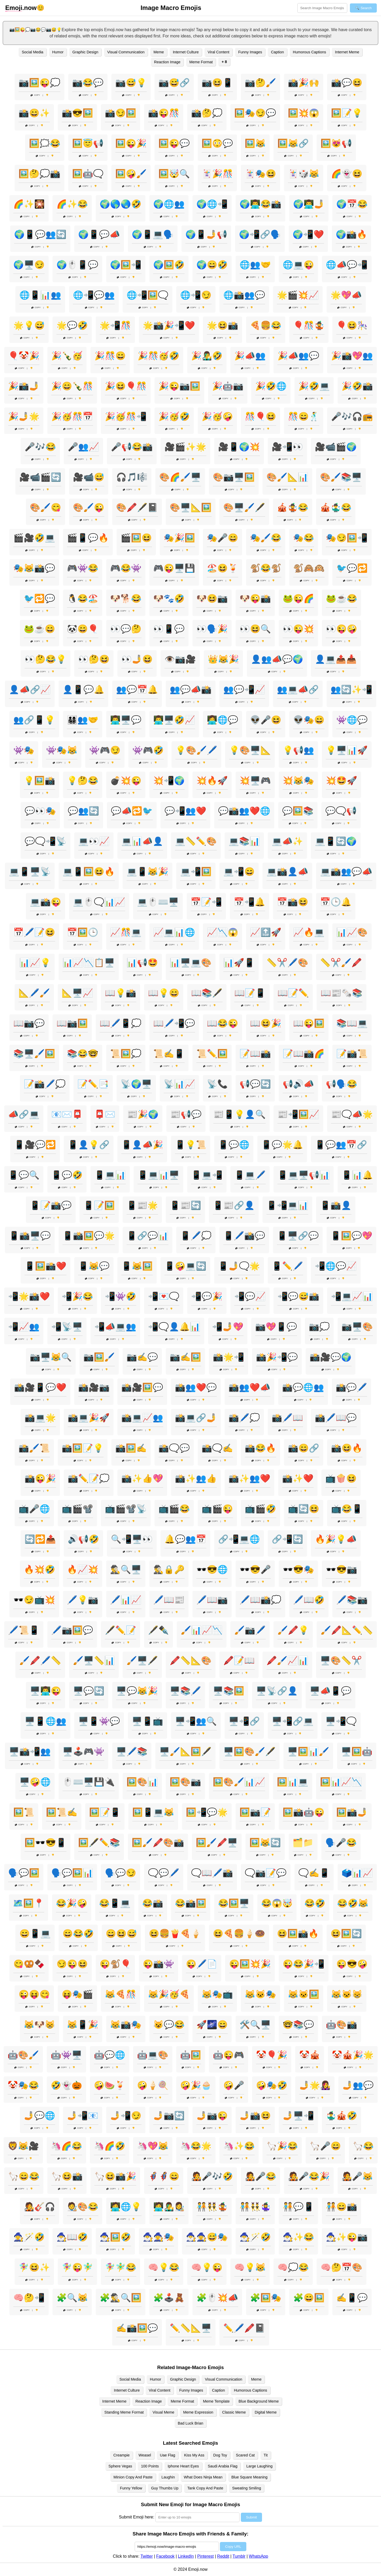 The image size is (381, 2576). I want to click on 🕶️😎🎭, so click(298, 1569).